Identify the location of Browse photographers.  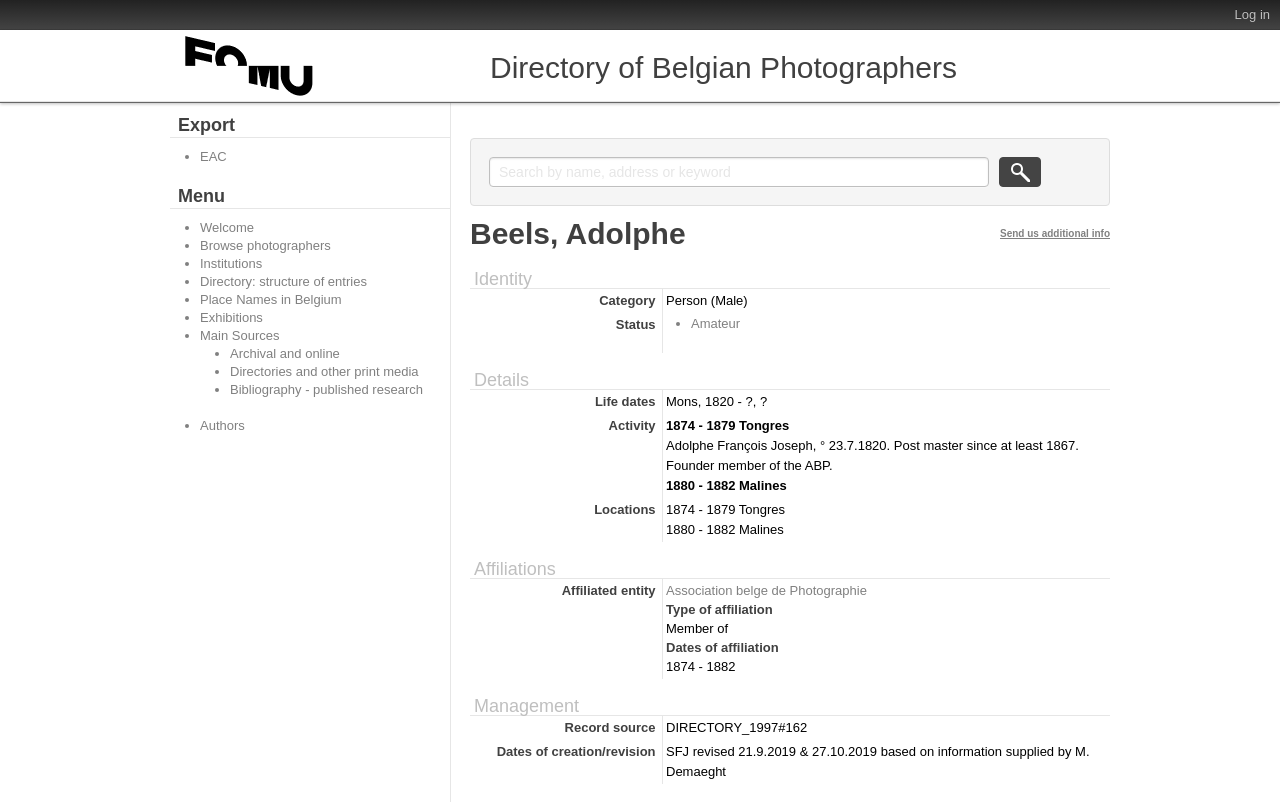
(265, 245).